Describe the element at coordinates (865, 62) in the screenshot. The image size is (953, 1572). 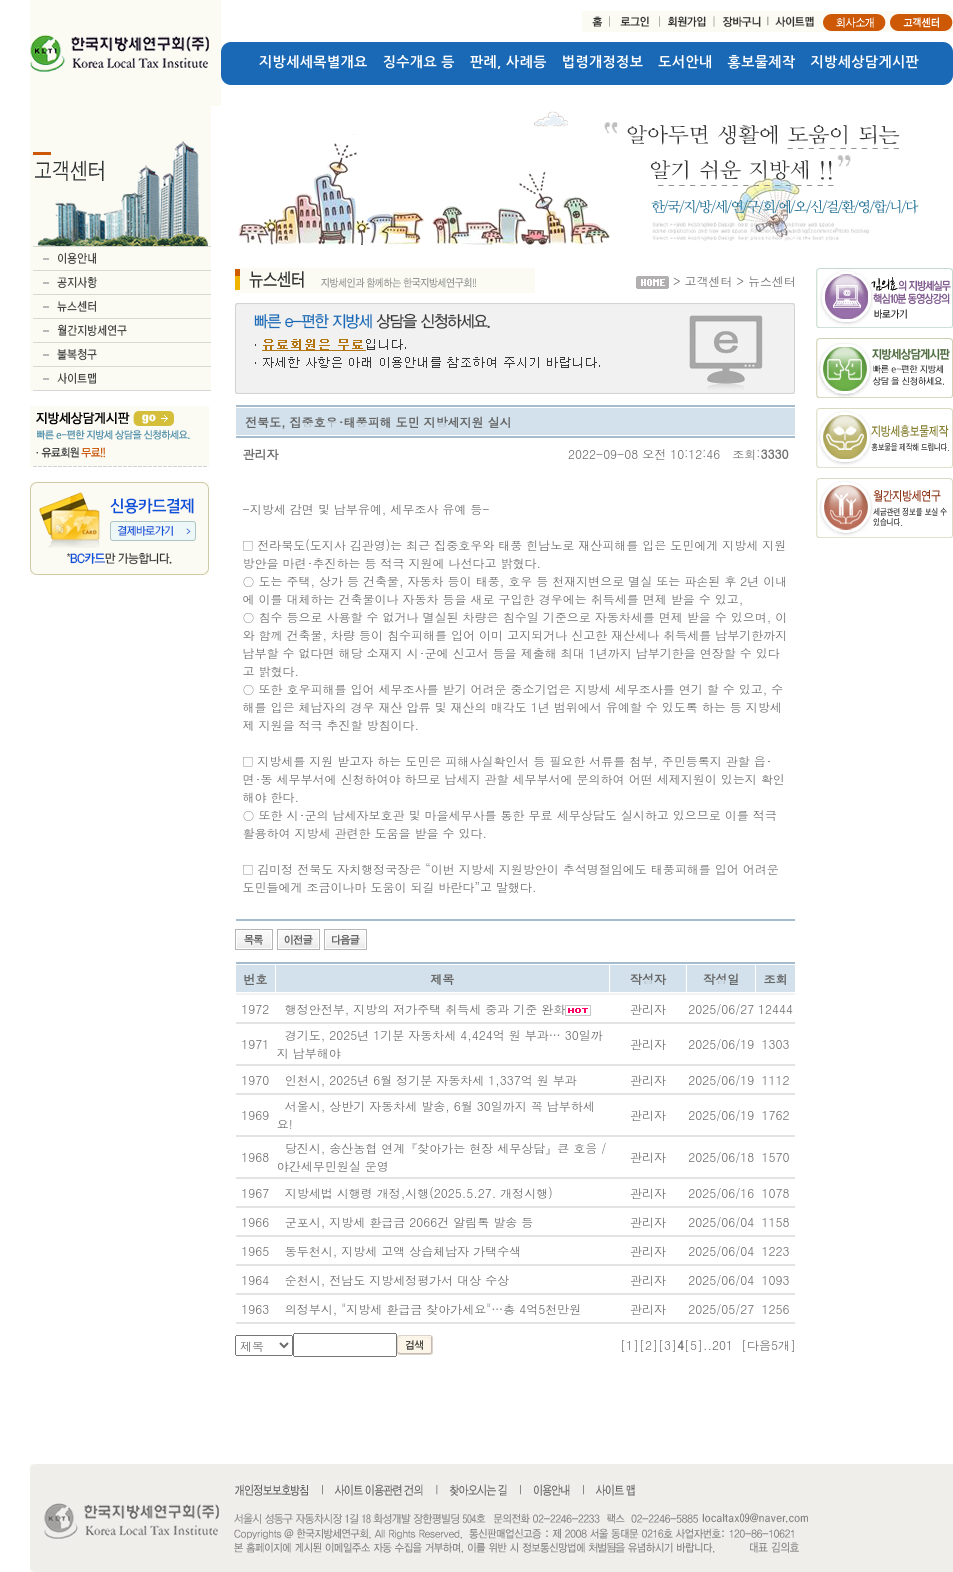
I see `지방세상담게시판` at that location.